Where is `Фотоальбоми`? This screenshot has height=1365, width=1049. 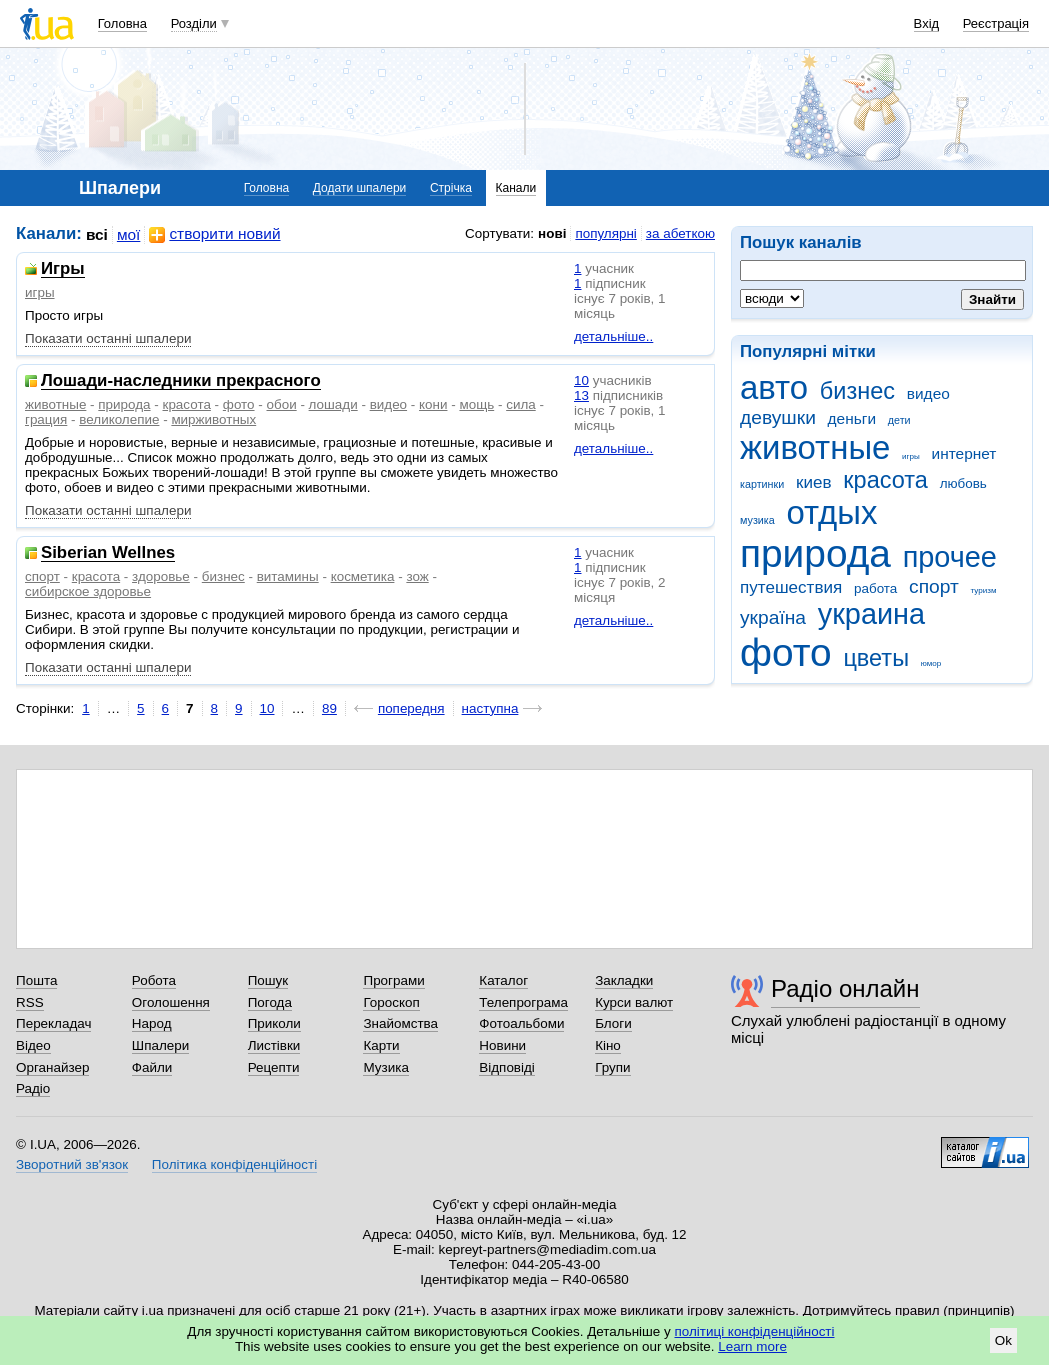 Фотоальбоми is located at coordinates (521, 1023).